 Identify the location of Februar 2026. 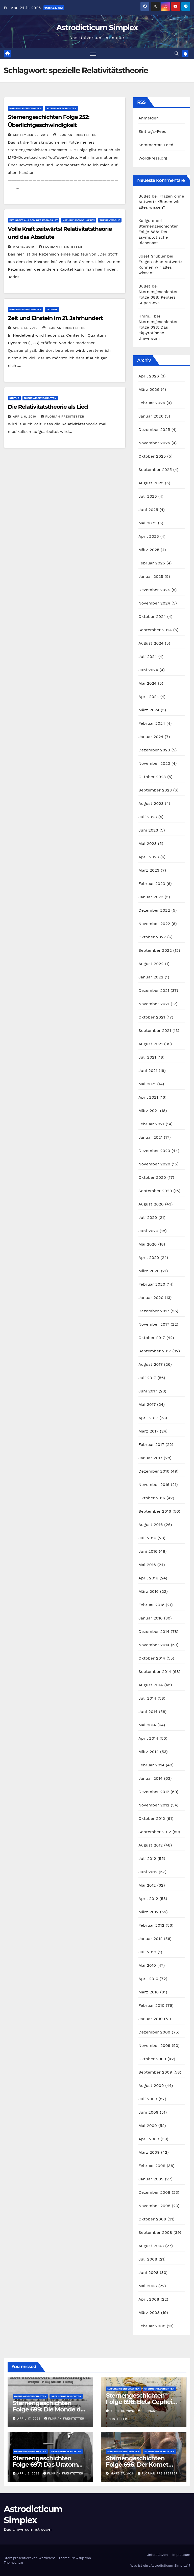
(151, 402).